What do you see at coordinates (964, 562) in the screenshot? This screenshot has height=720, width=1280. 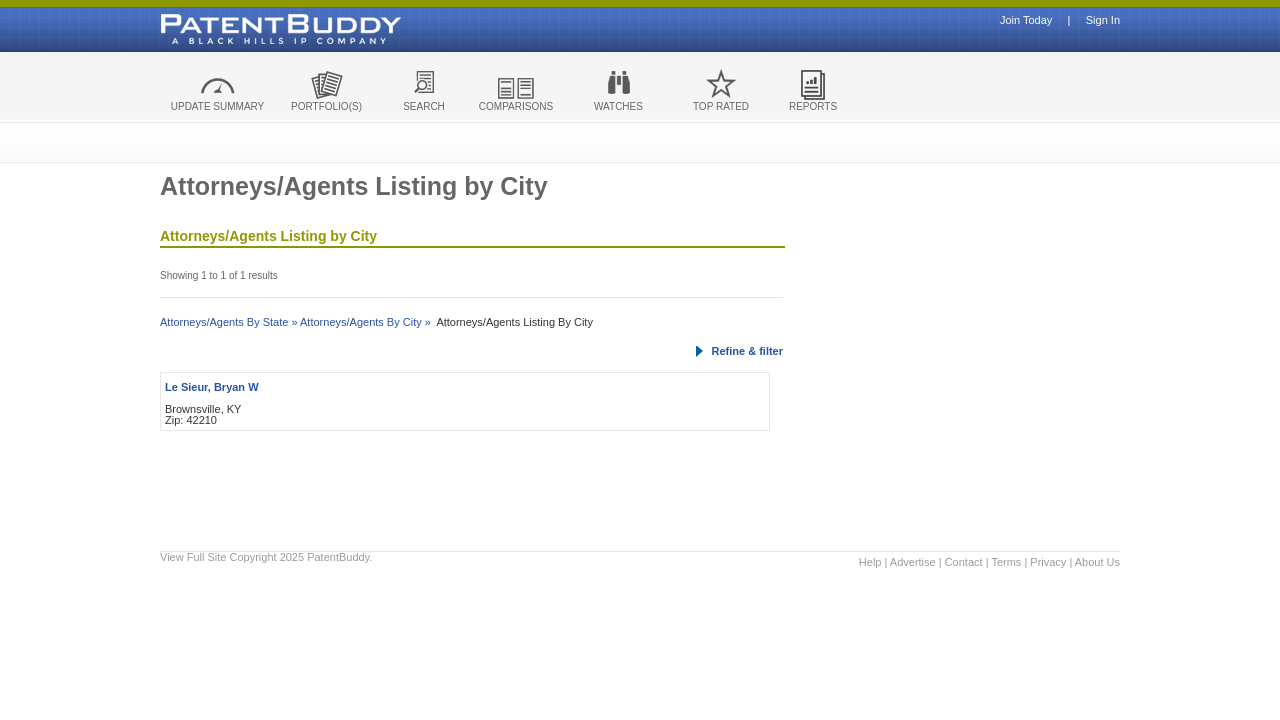 I see `Contact` at bounding box center [964, 562].